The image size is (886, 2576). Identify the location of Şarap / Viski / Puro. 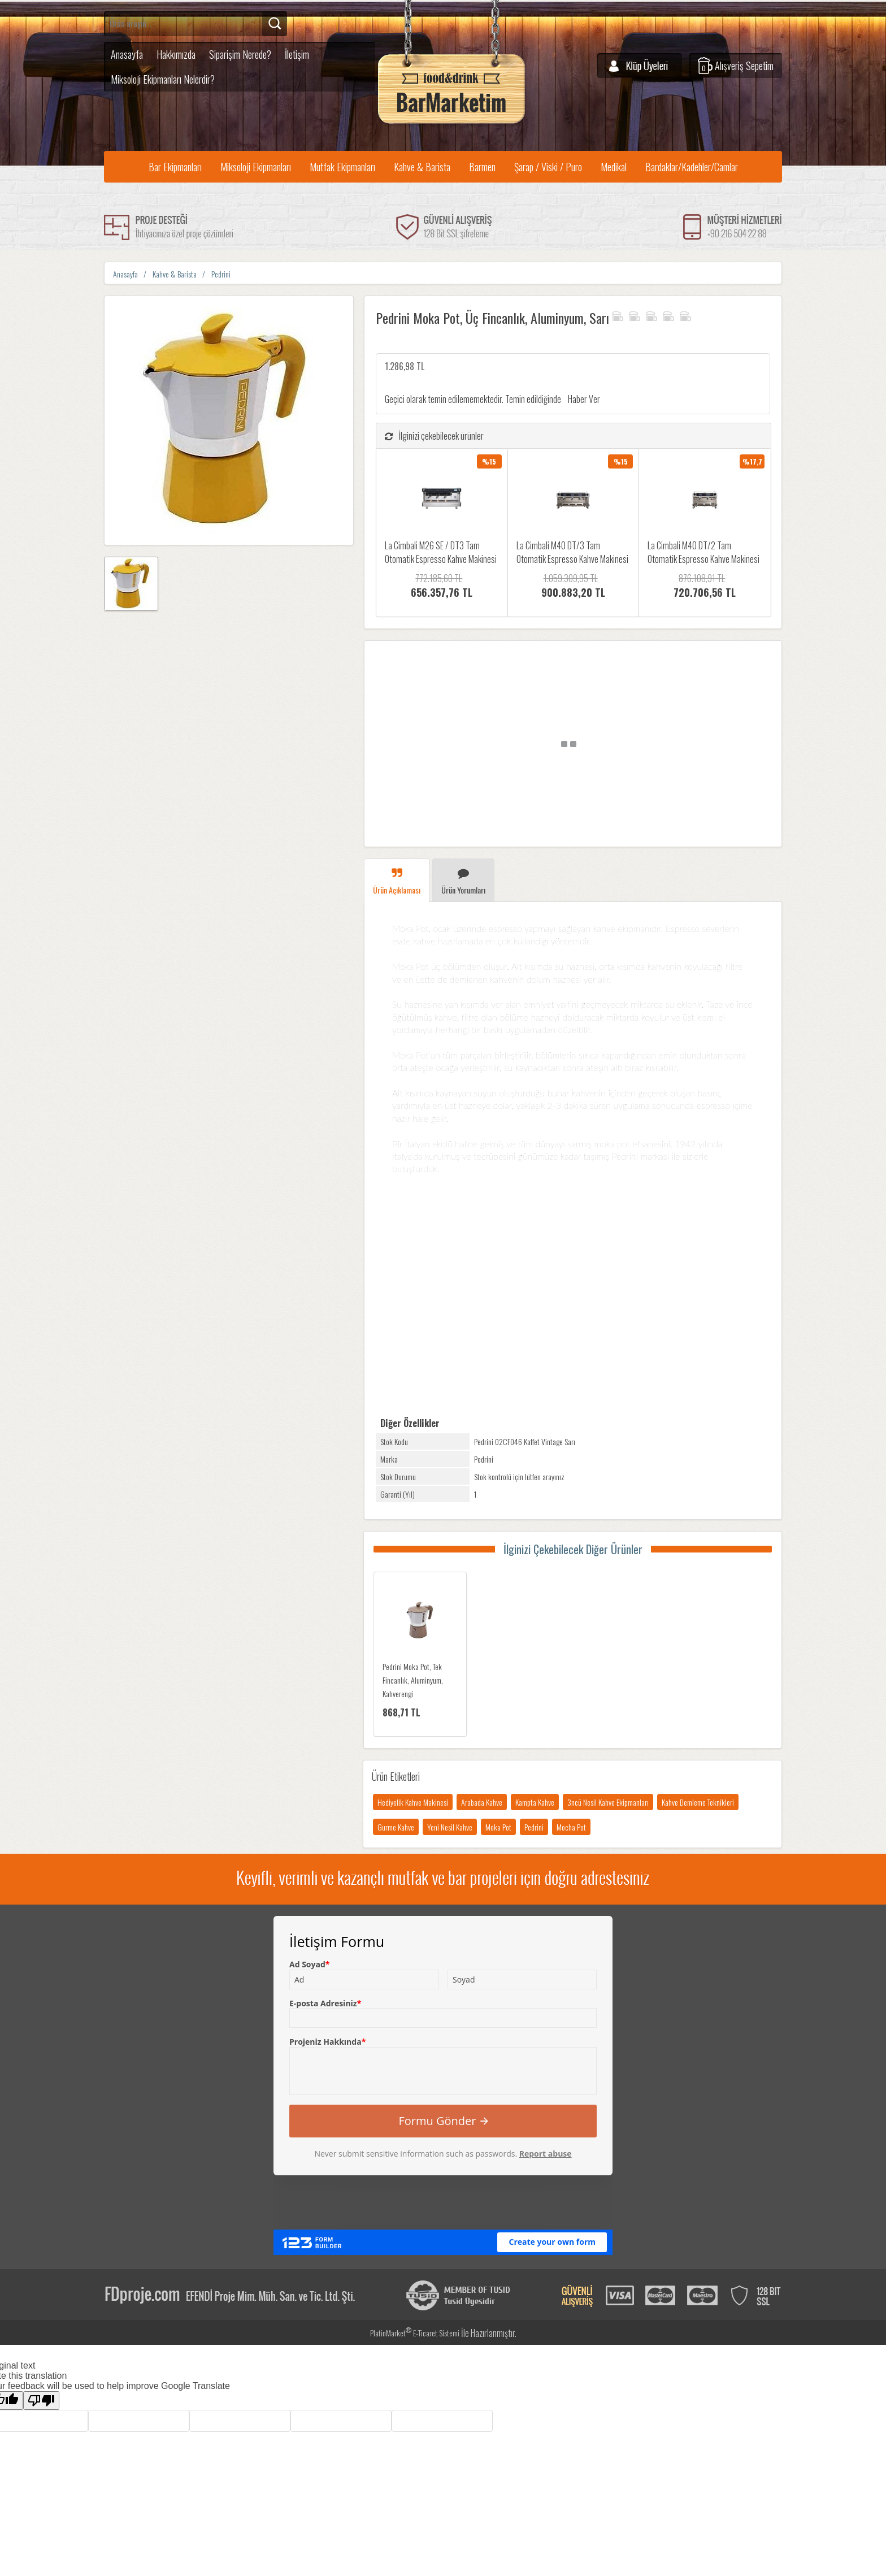
(548, 166).